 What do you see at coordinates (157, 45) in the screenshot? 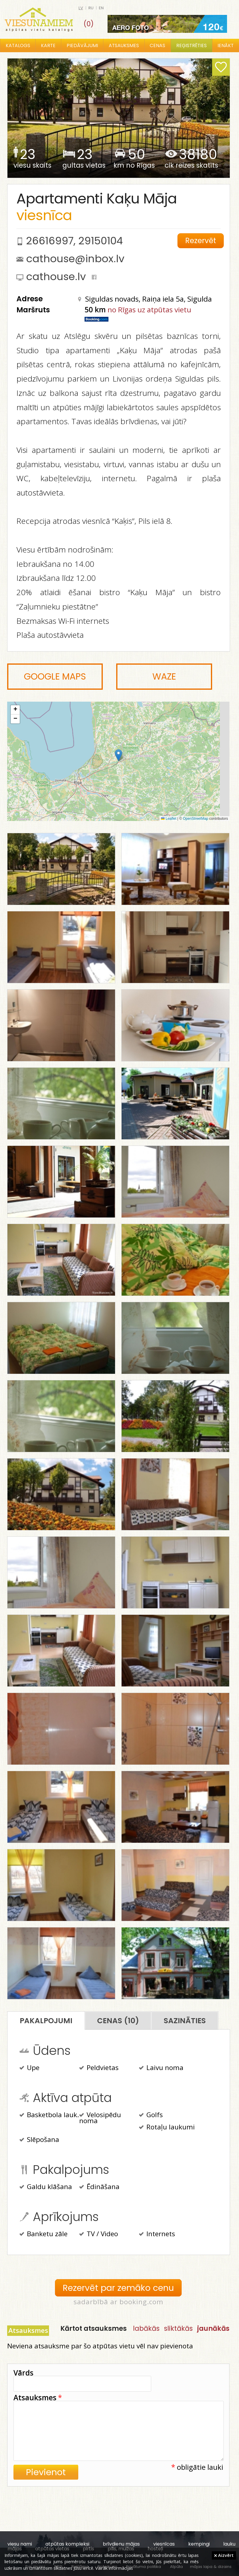
I see `Cenas` at bounding box center [157, 45].